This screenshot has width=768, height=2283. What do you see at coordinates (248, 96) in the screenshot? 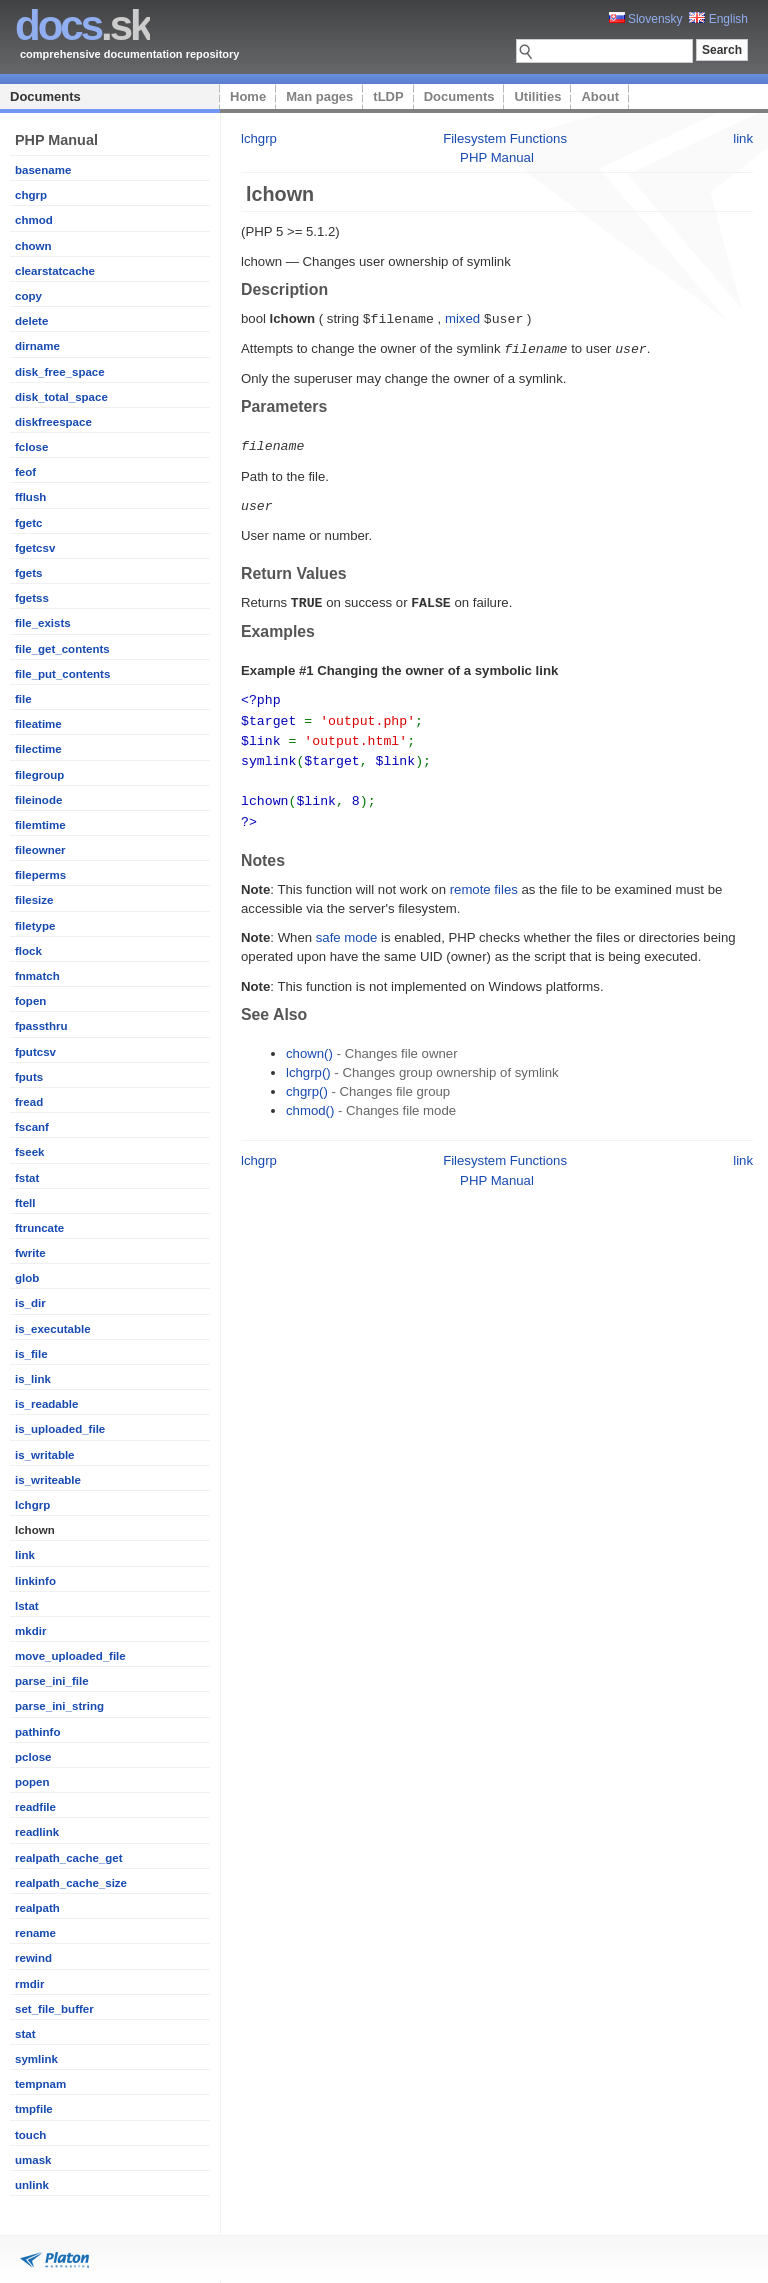
I see `Home` at bounding box center [248, 96].